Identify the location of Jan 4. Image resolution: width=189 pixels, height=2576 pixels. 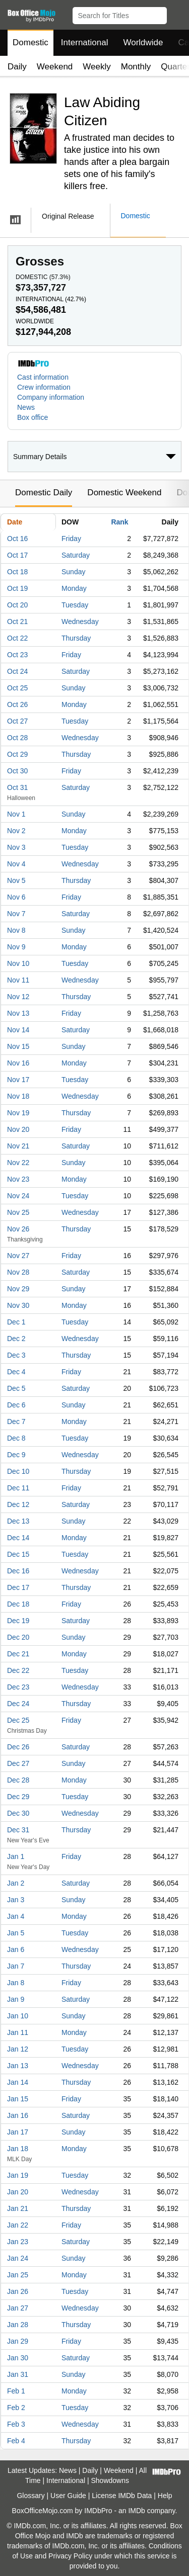
(15, 1916).